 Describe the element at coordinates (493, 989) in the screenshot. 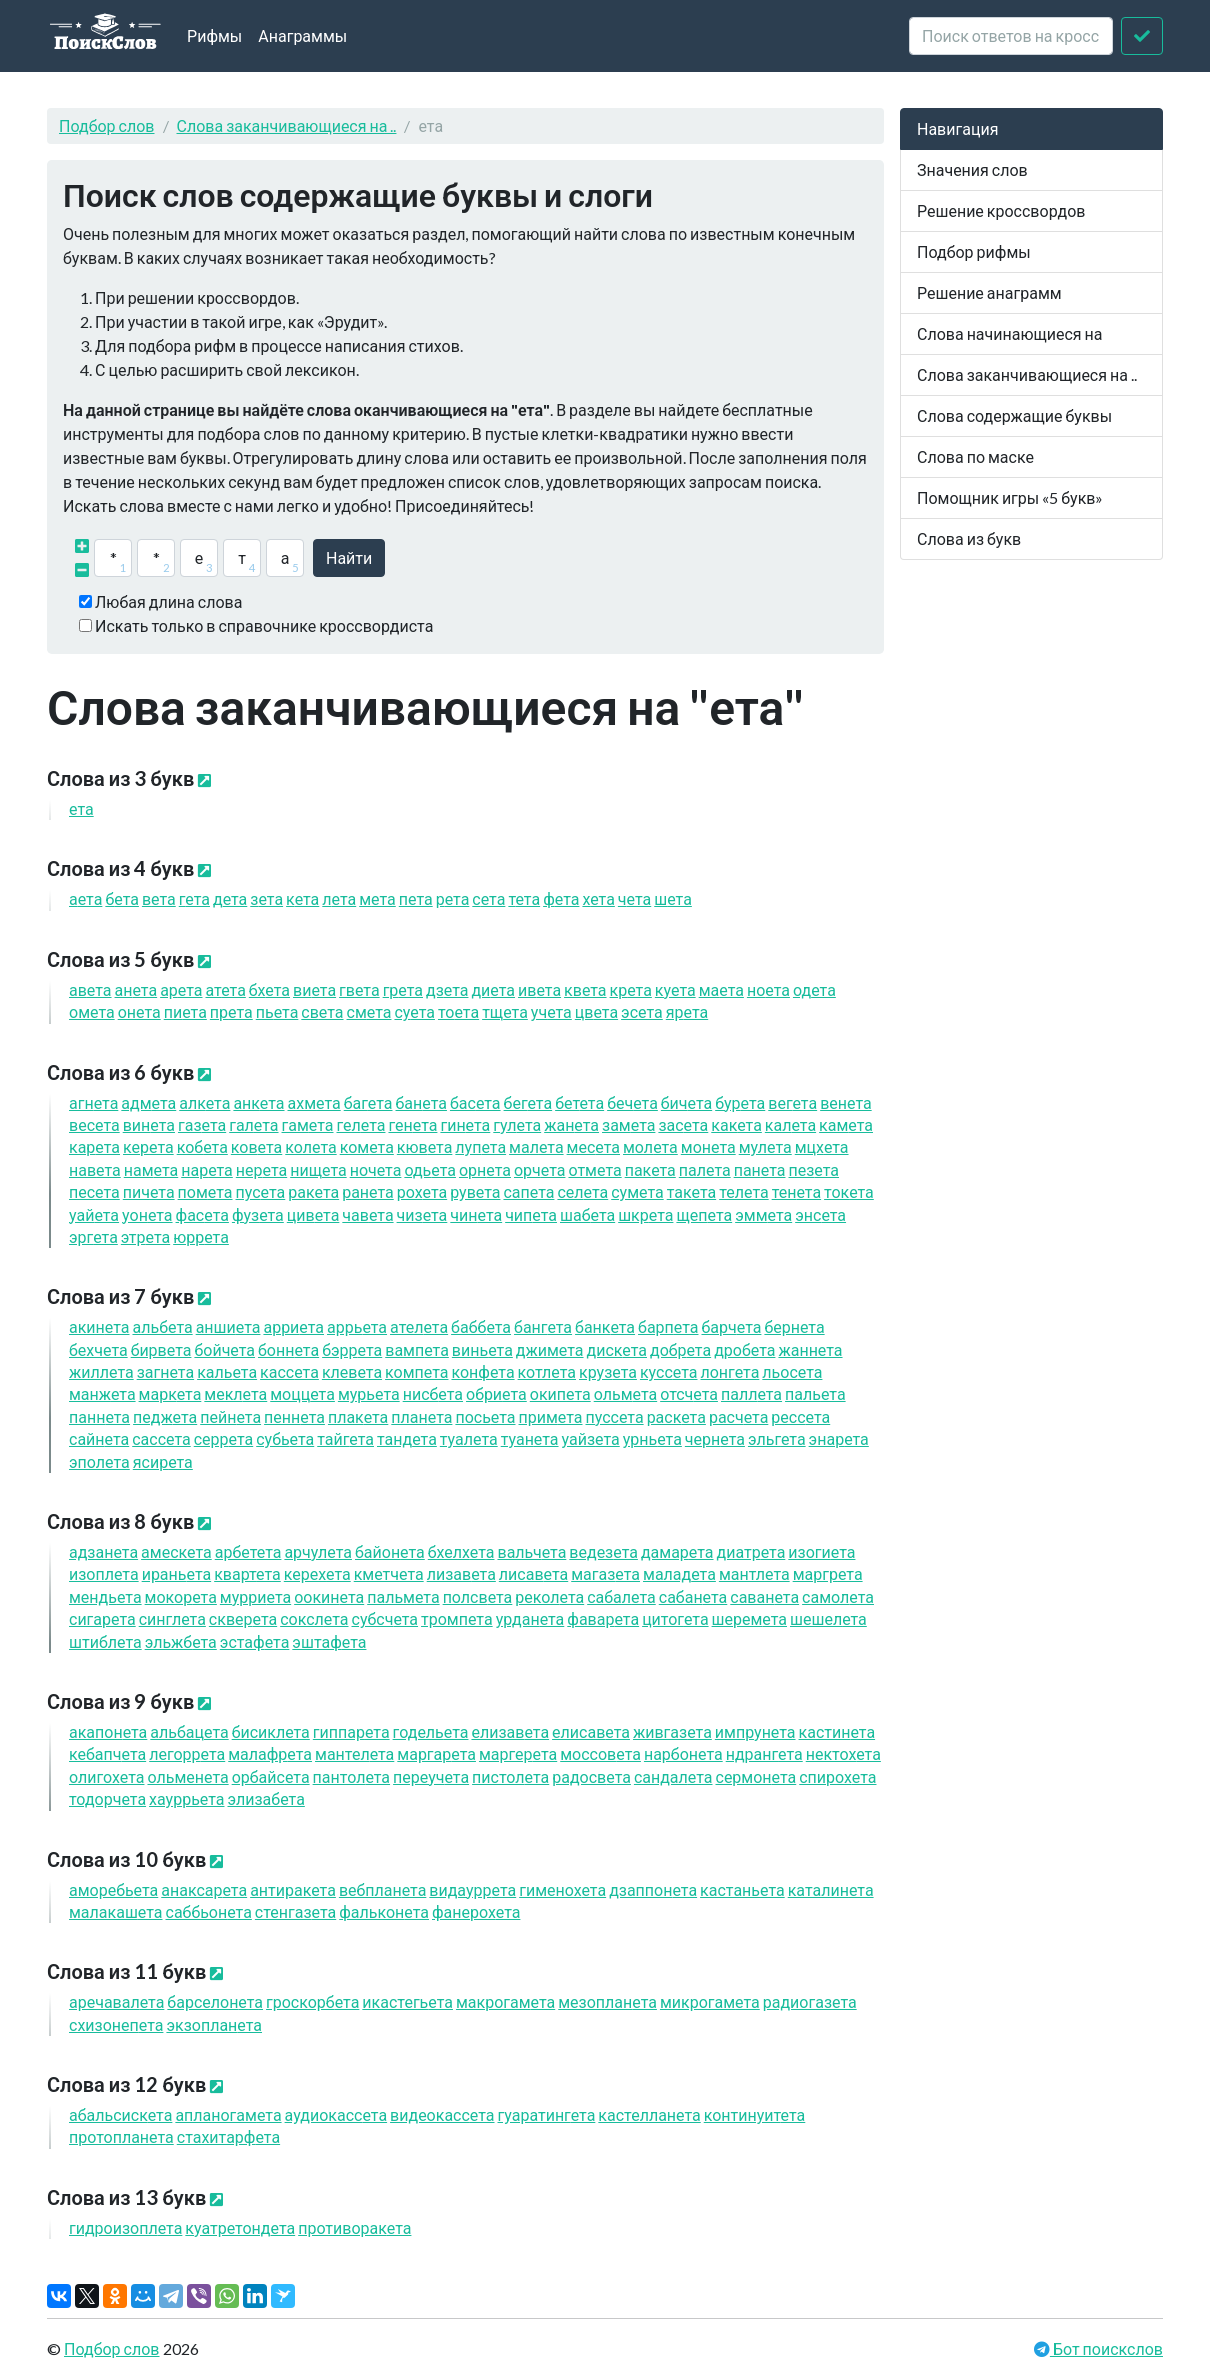

I see `ди` at that location.